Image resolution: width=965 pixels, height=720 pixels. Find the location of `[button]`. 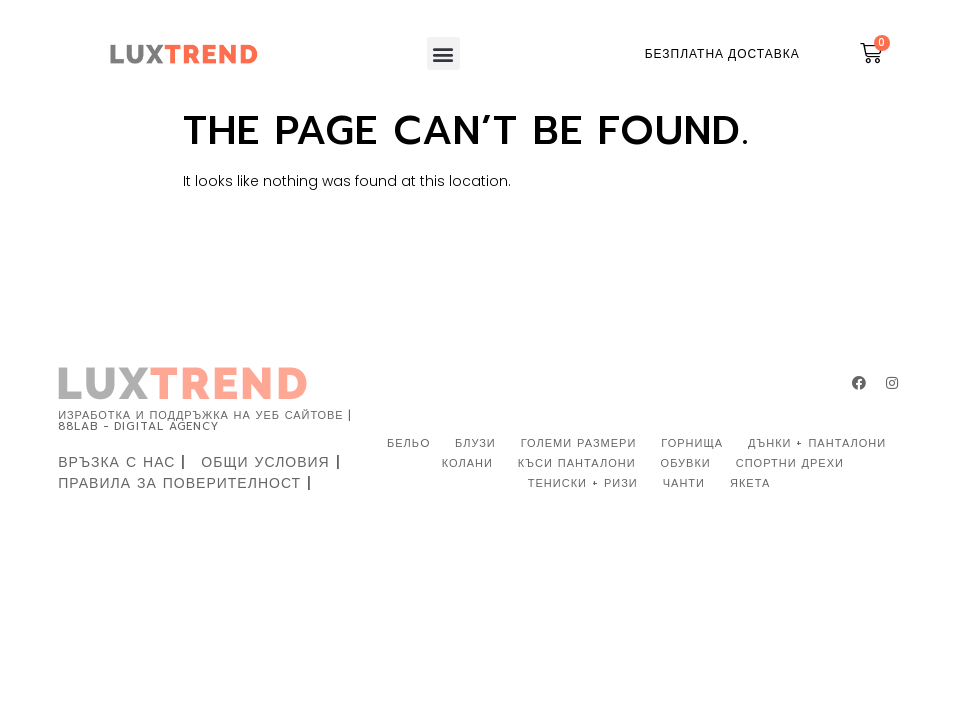

[button] is located at coordinates (443, 53).